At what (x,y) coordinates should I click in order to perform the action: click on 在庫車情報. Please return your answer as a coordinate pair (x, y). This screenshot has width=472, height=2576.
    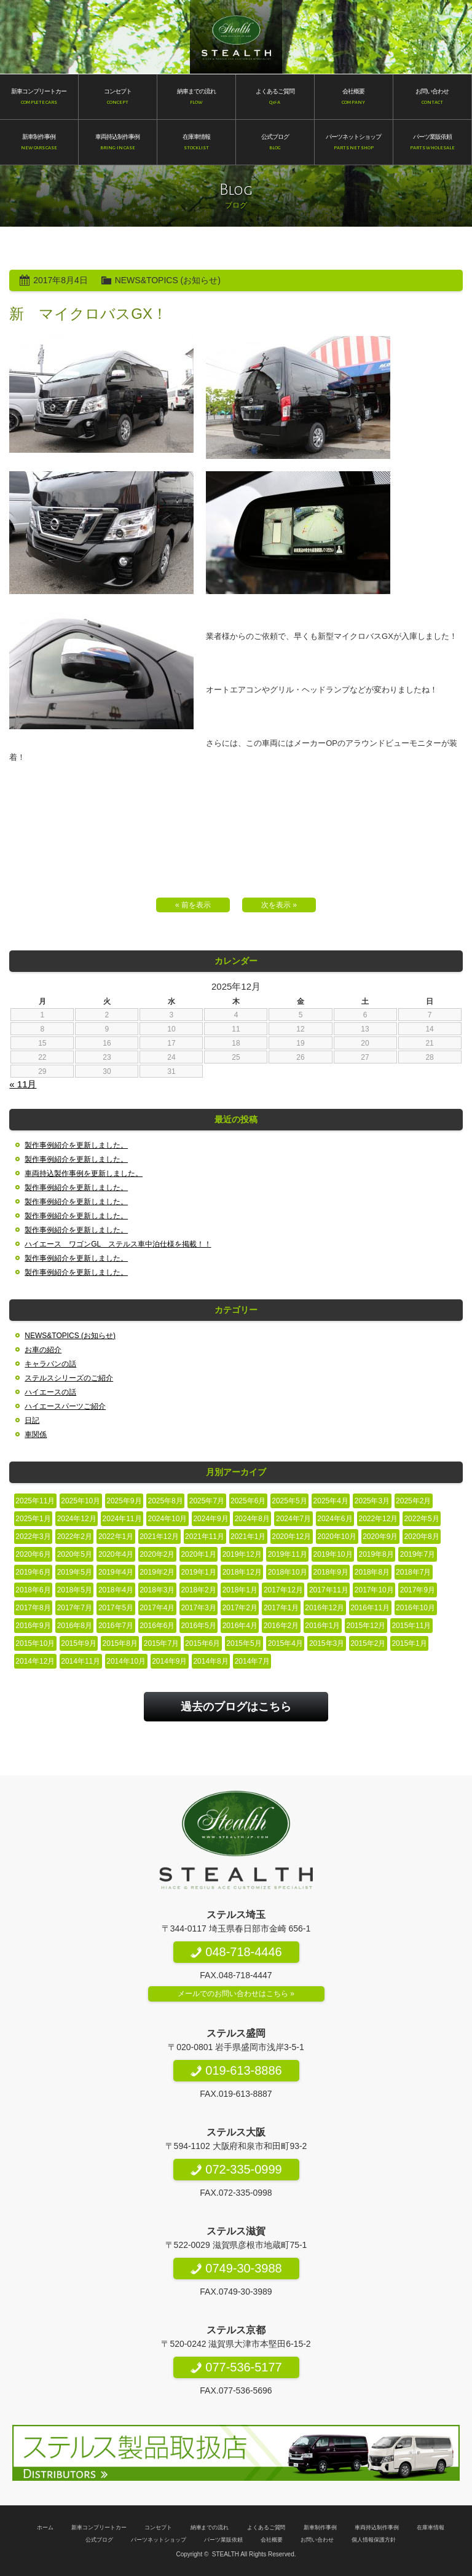
    Looking at the image, I should click on (430, 2527).